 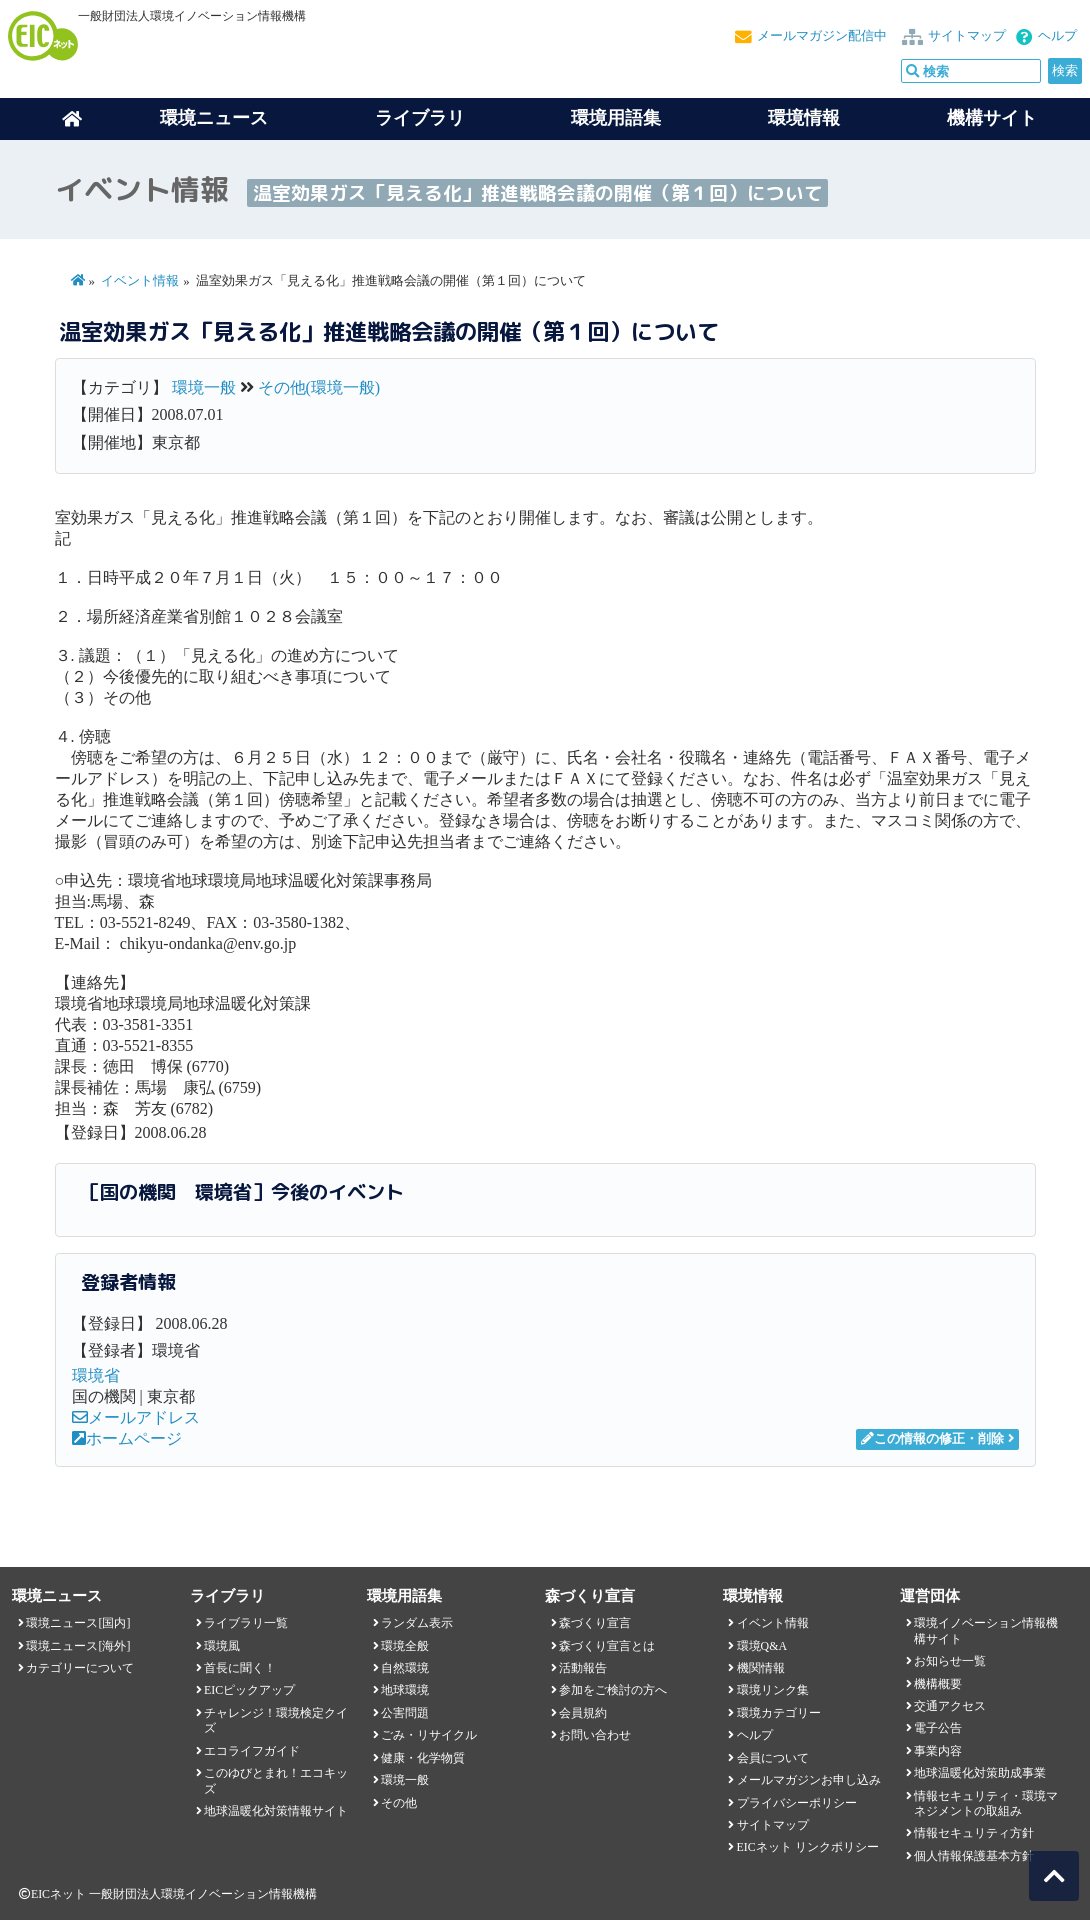 What do you see at coordinates (779, 1713) in the screenshot?
I see `環境カテゴリー` at bounding box center [779, 1713].